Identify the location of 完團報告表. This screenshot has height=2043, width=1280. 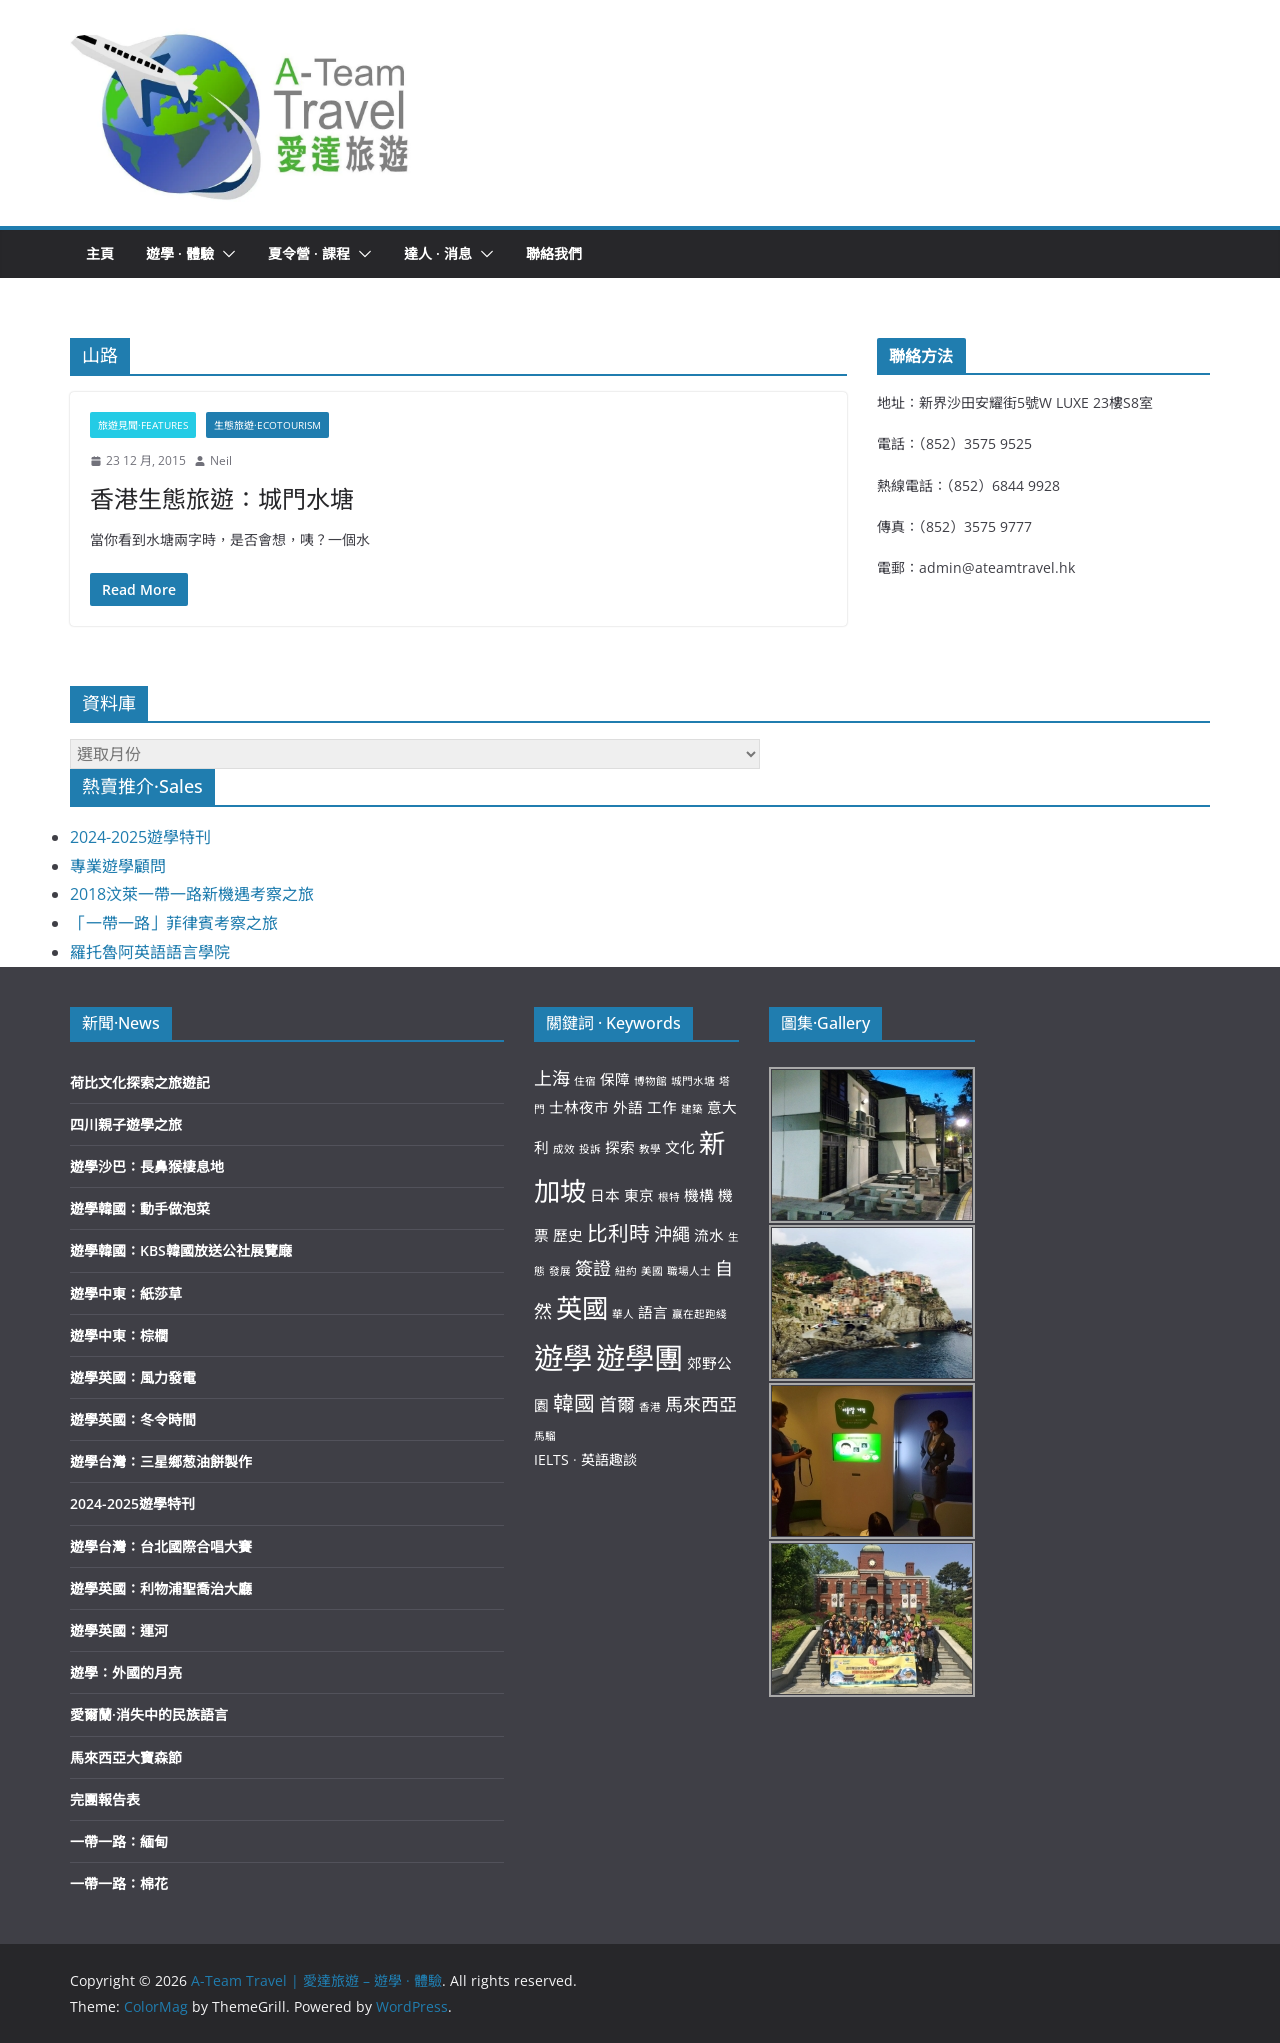
(105, 1799).